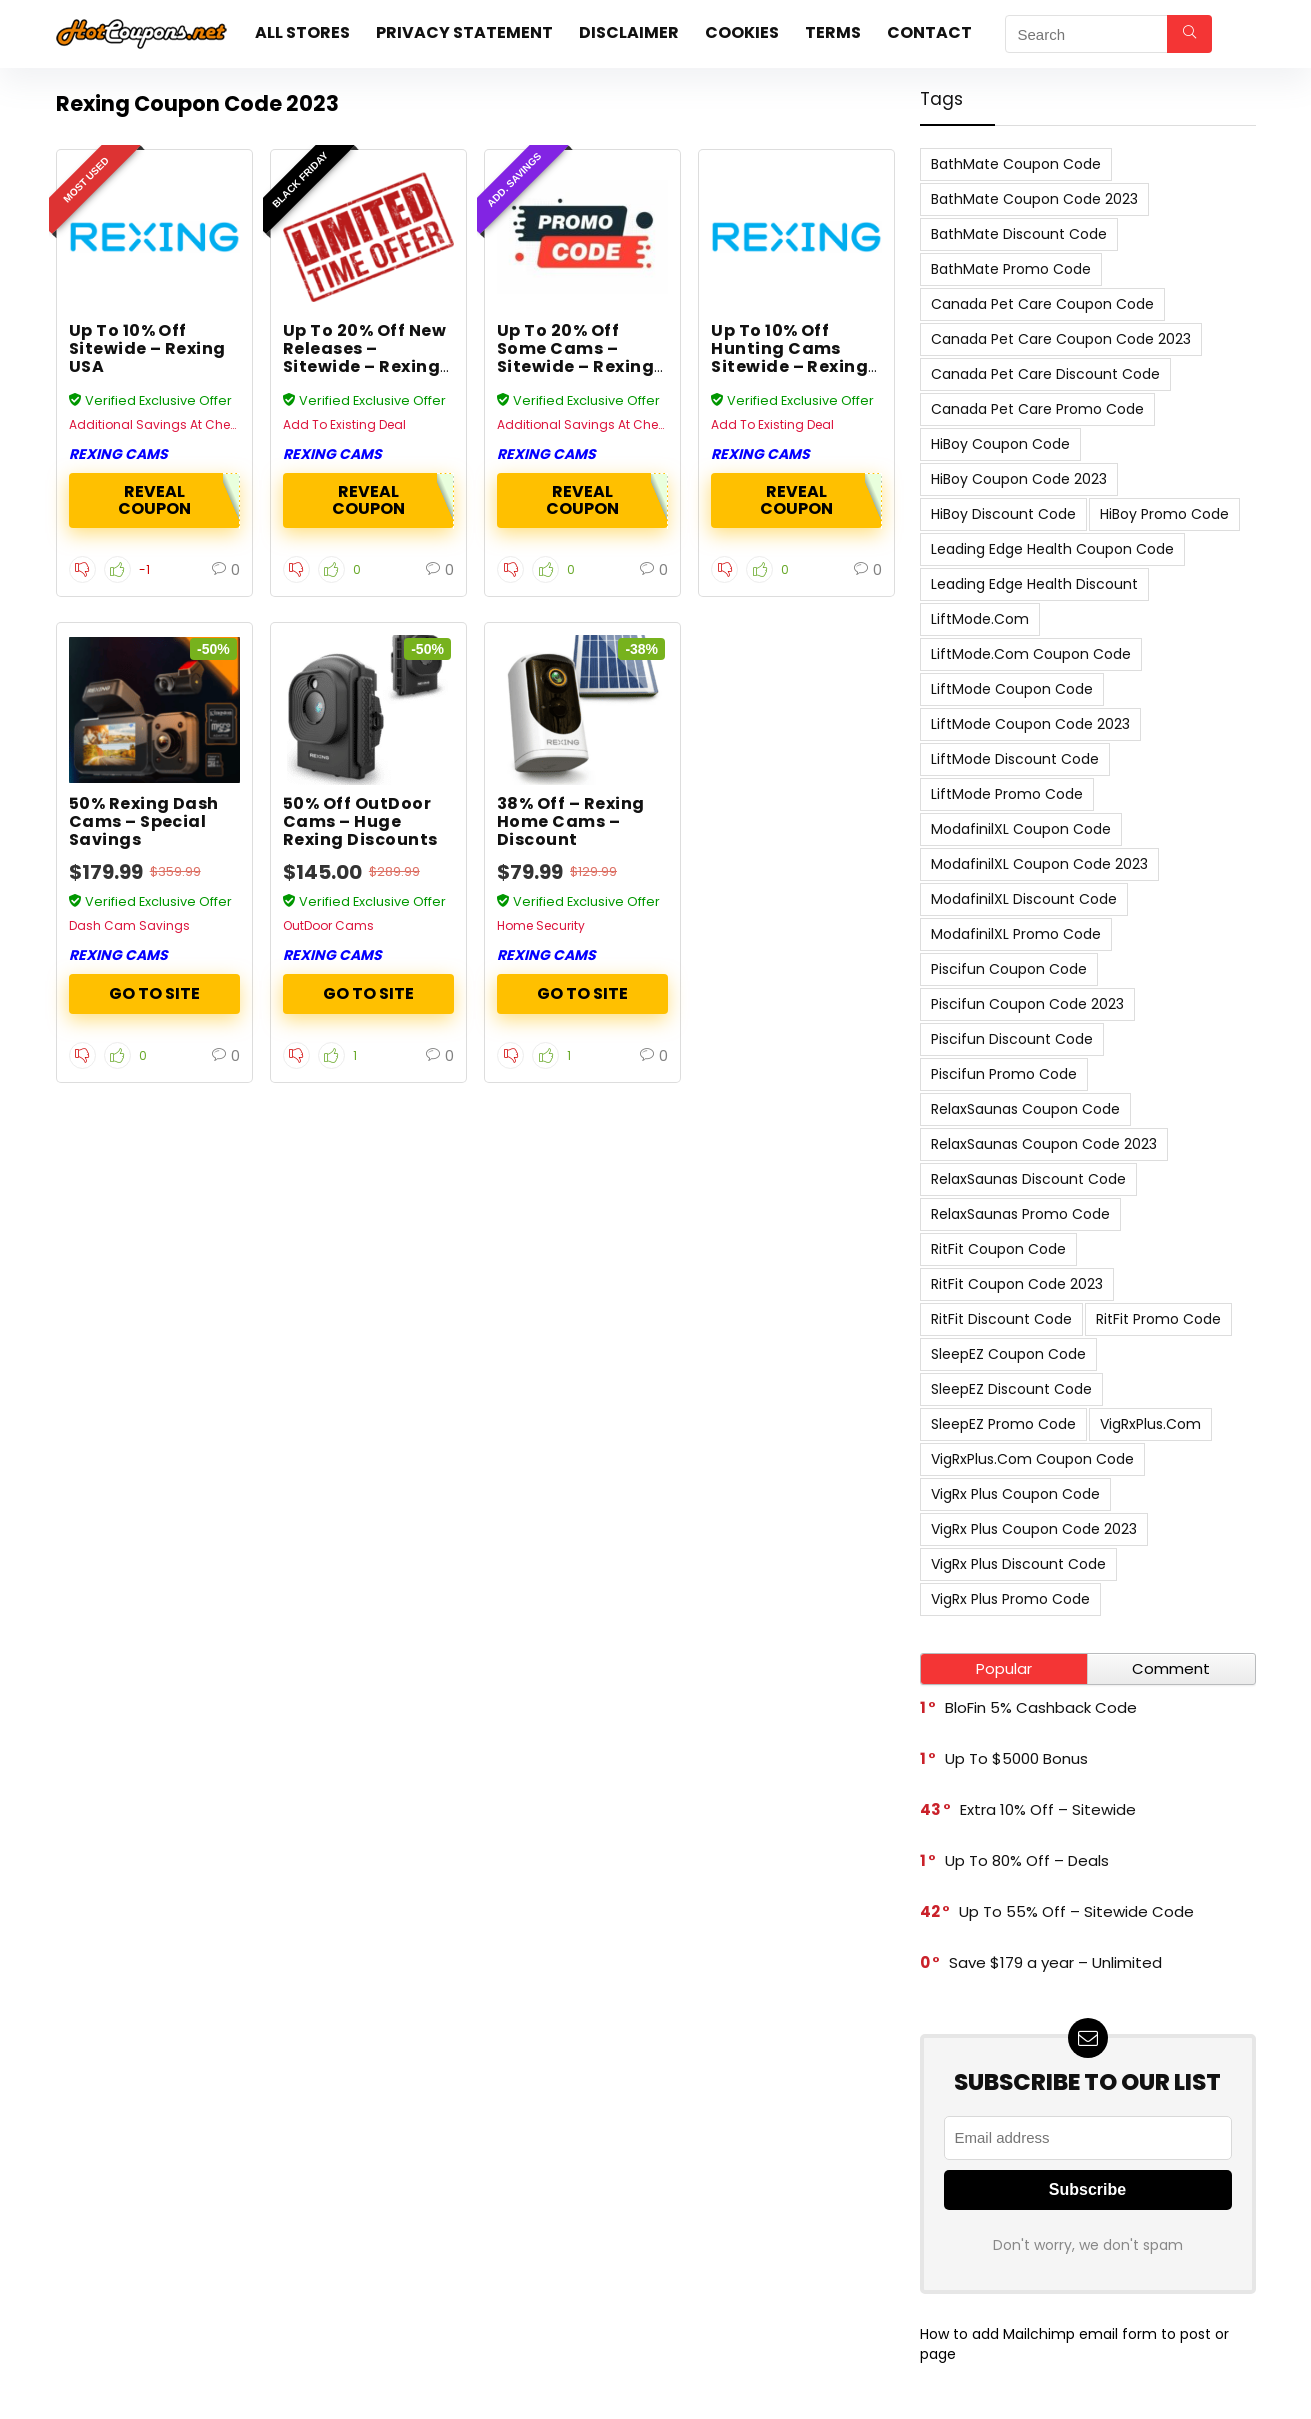 This screenshot has height=2419, width=1311. I want to click on Canada Pet Care Coupon Code 2023 [Canada Pet Care Coupon Code 2023 (8 items)], so click(1061, 339).